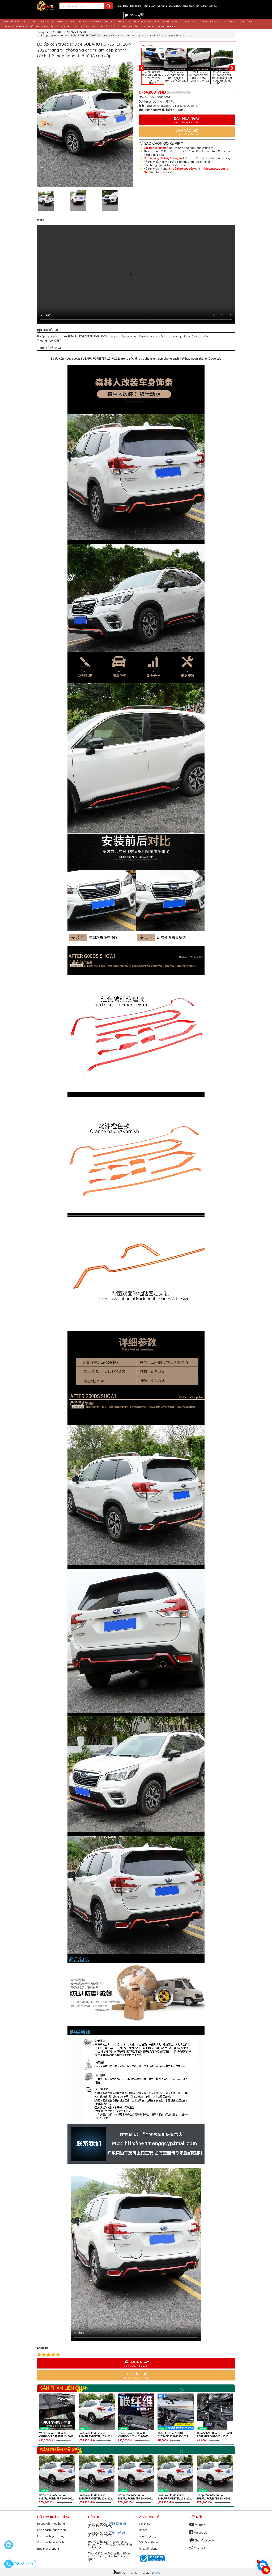  I want to click on [option], so click(85, 123).